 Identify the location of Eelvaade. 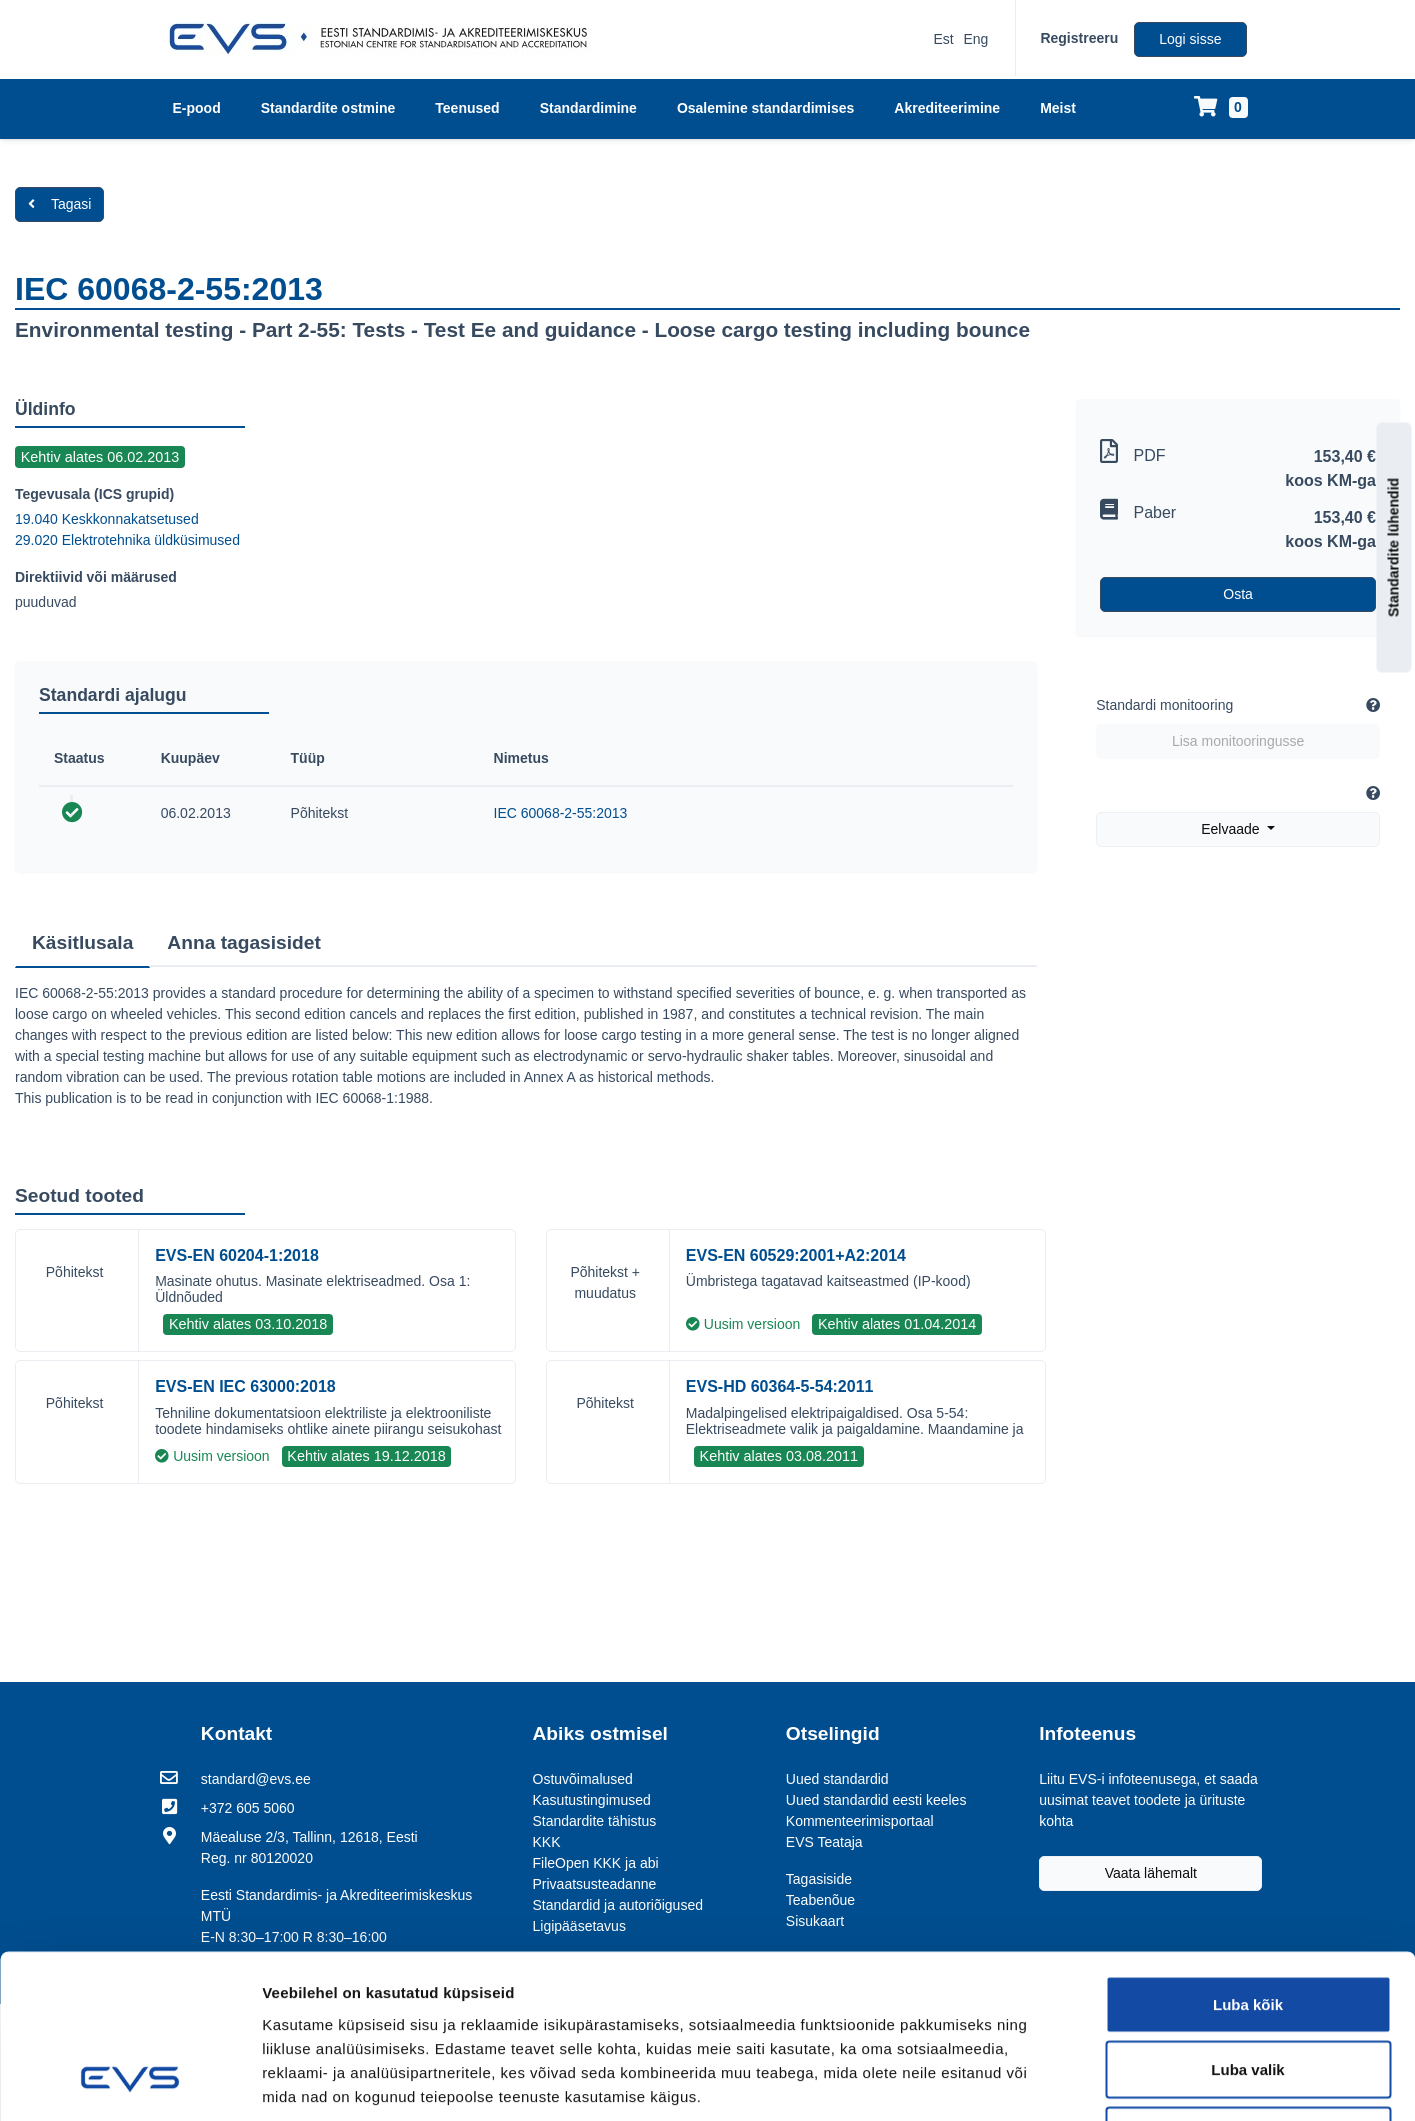
(1232, 829).